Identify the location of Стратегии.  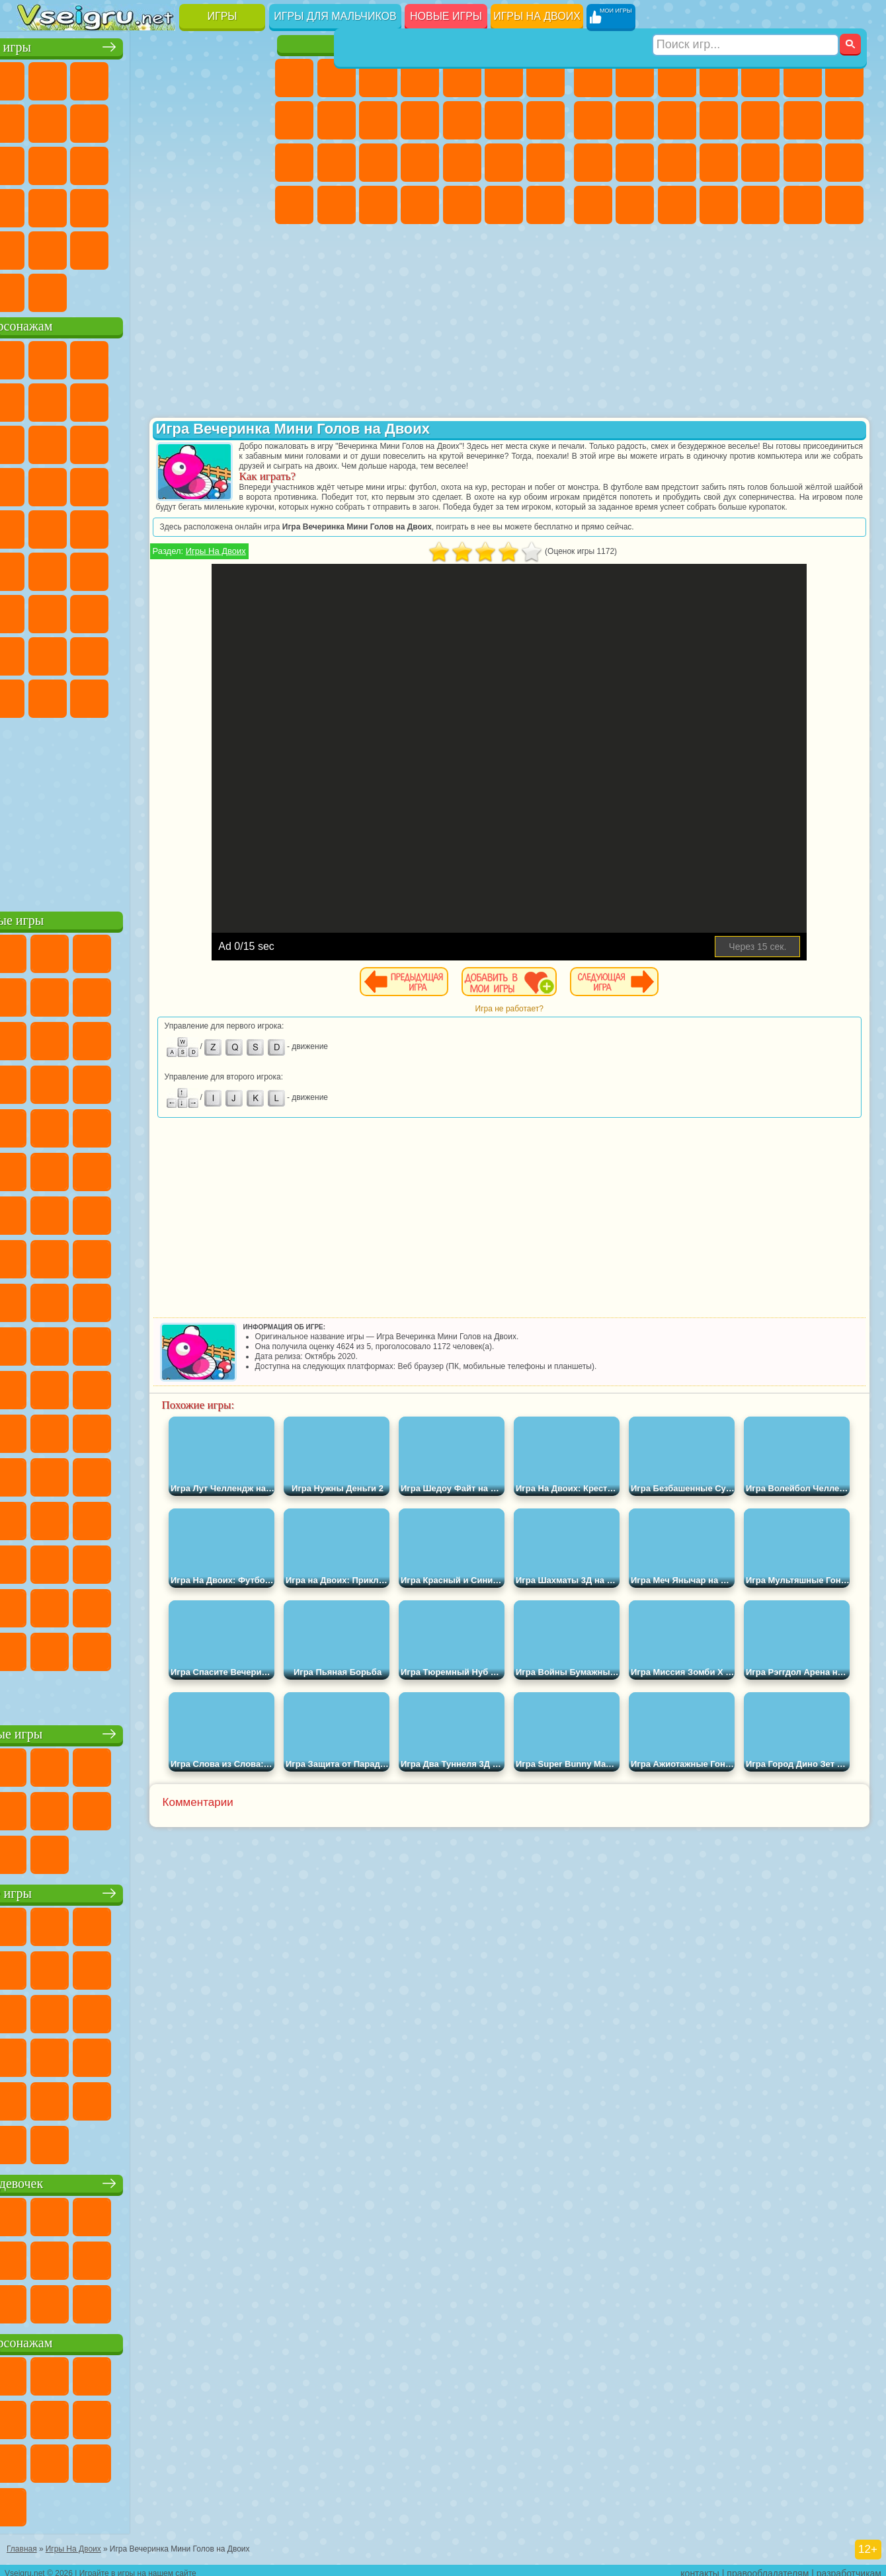
(677, 78).